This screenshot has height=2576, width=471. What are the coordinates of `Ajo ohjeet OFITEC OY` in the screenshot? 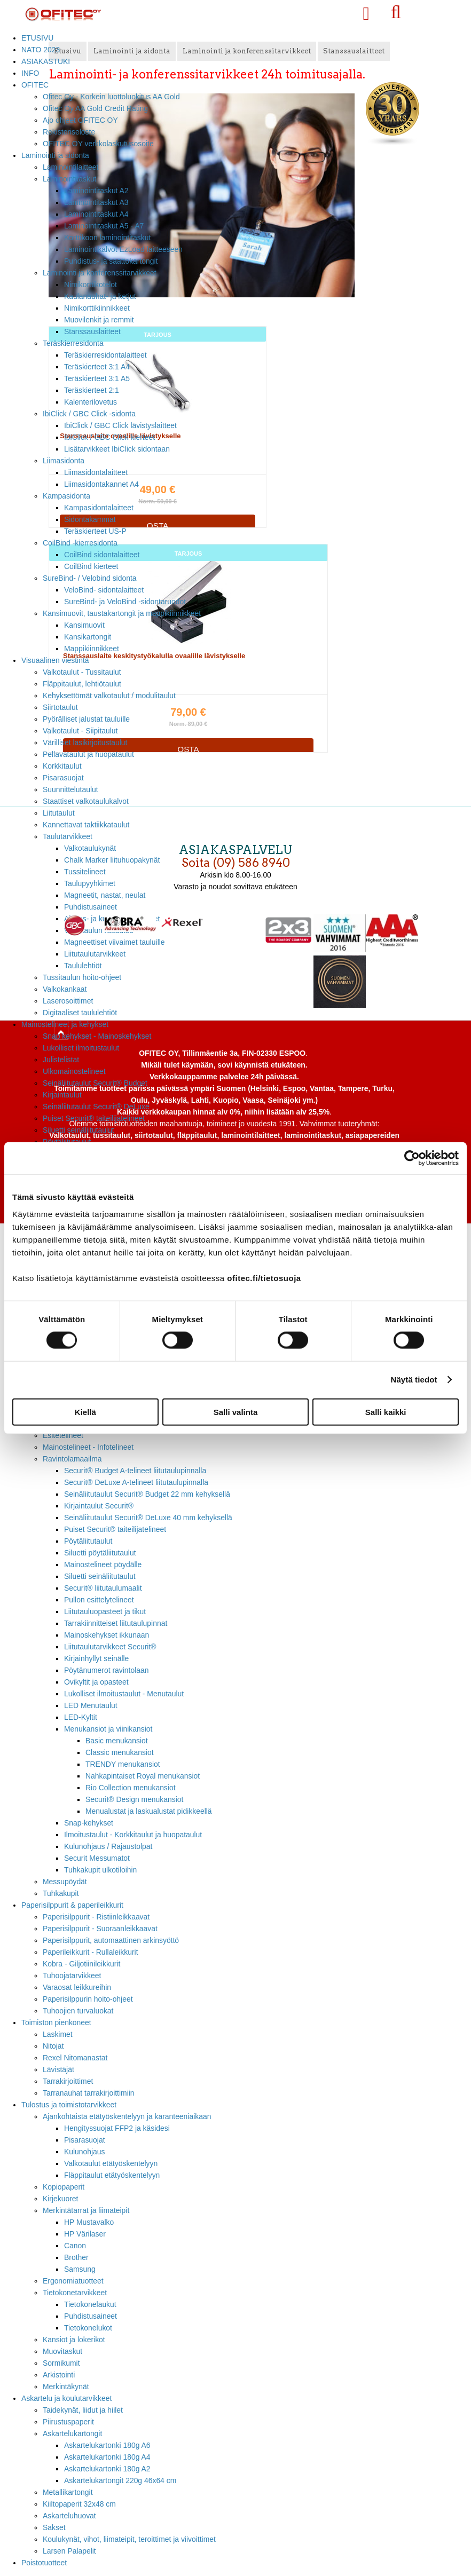 It's located at (80, 120).